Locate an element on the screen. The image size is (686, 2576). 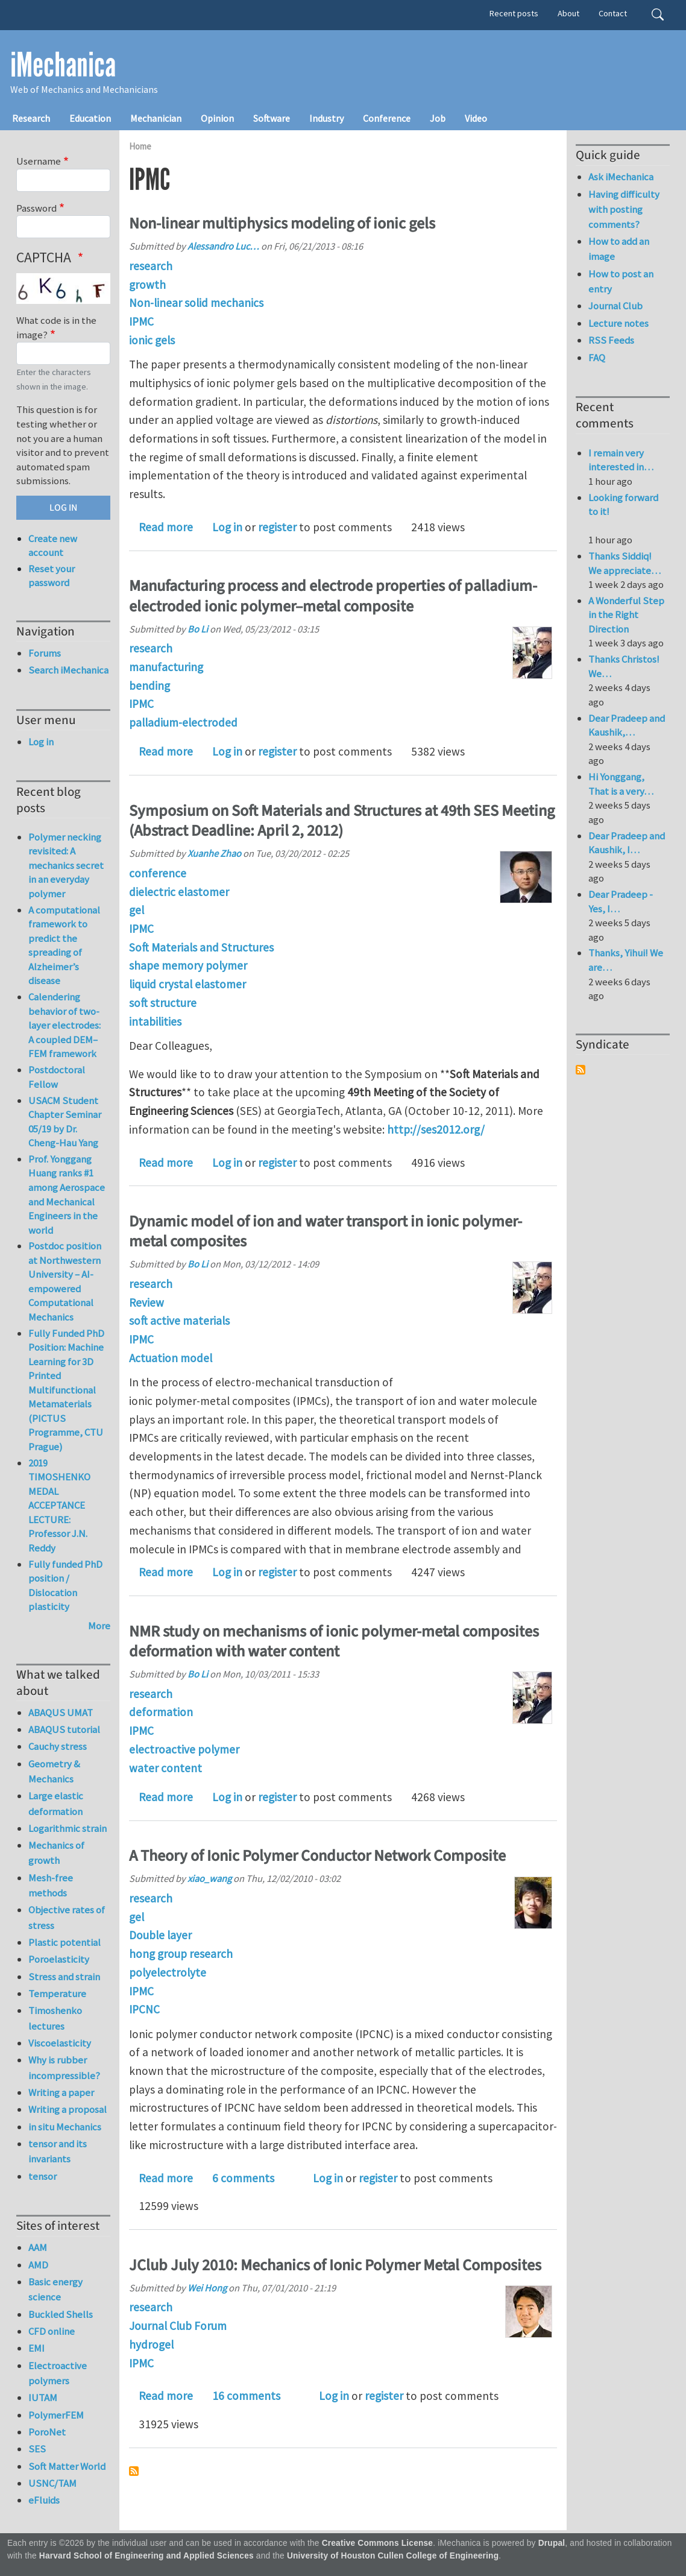
Journal Club Forum is located at coordinates (178, 2326).